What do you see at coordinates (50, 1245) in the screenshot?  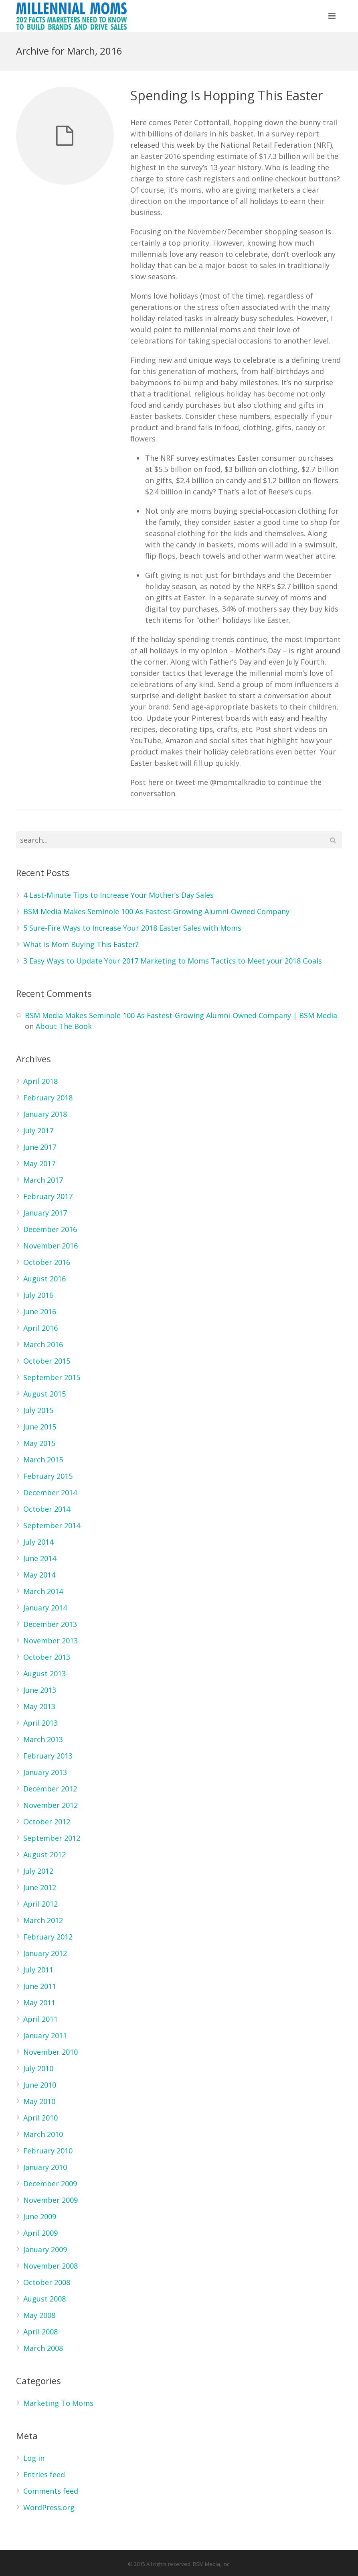 I see `November 2016` at bounding box center [50, 1245].